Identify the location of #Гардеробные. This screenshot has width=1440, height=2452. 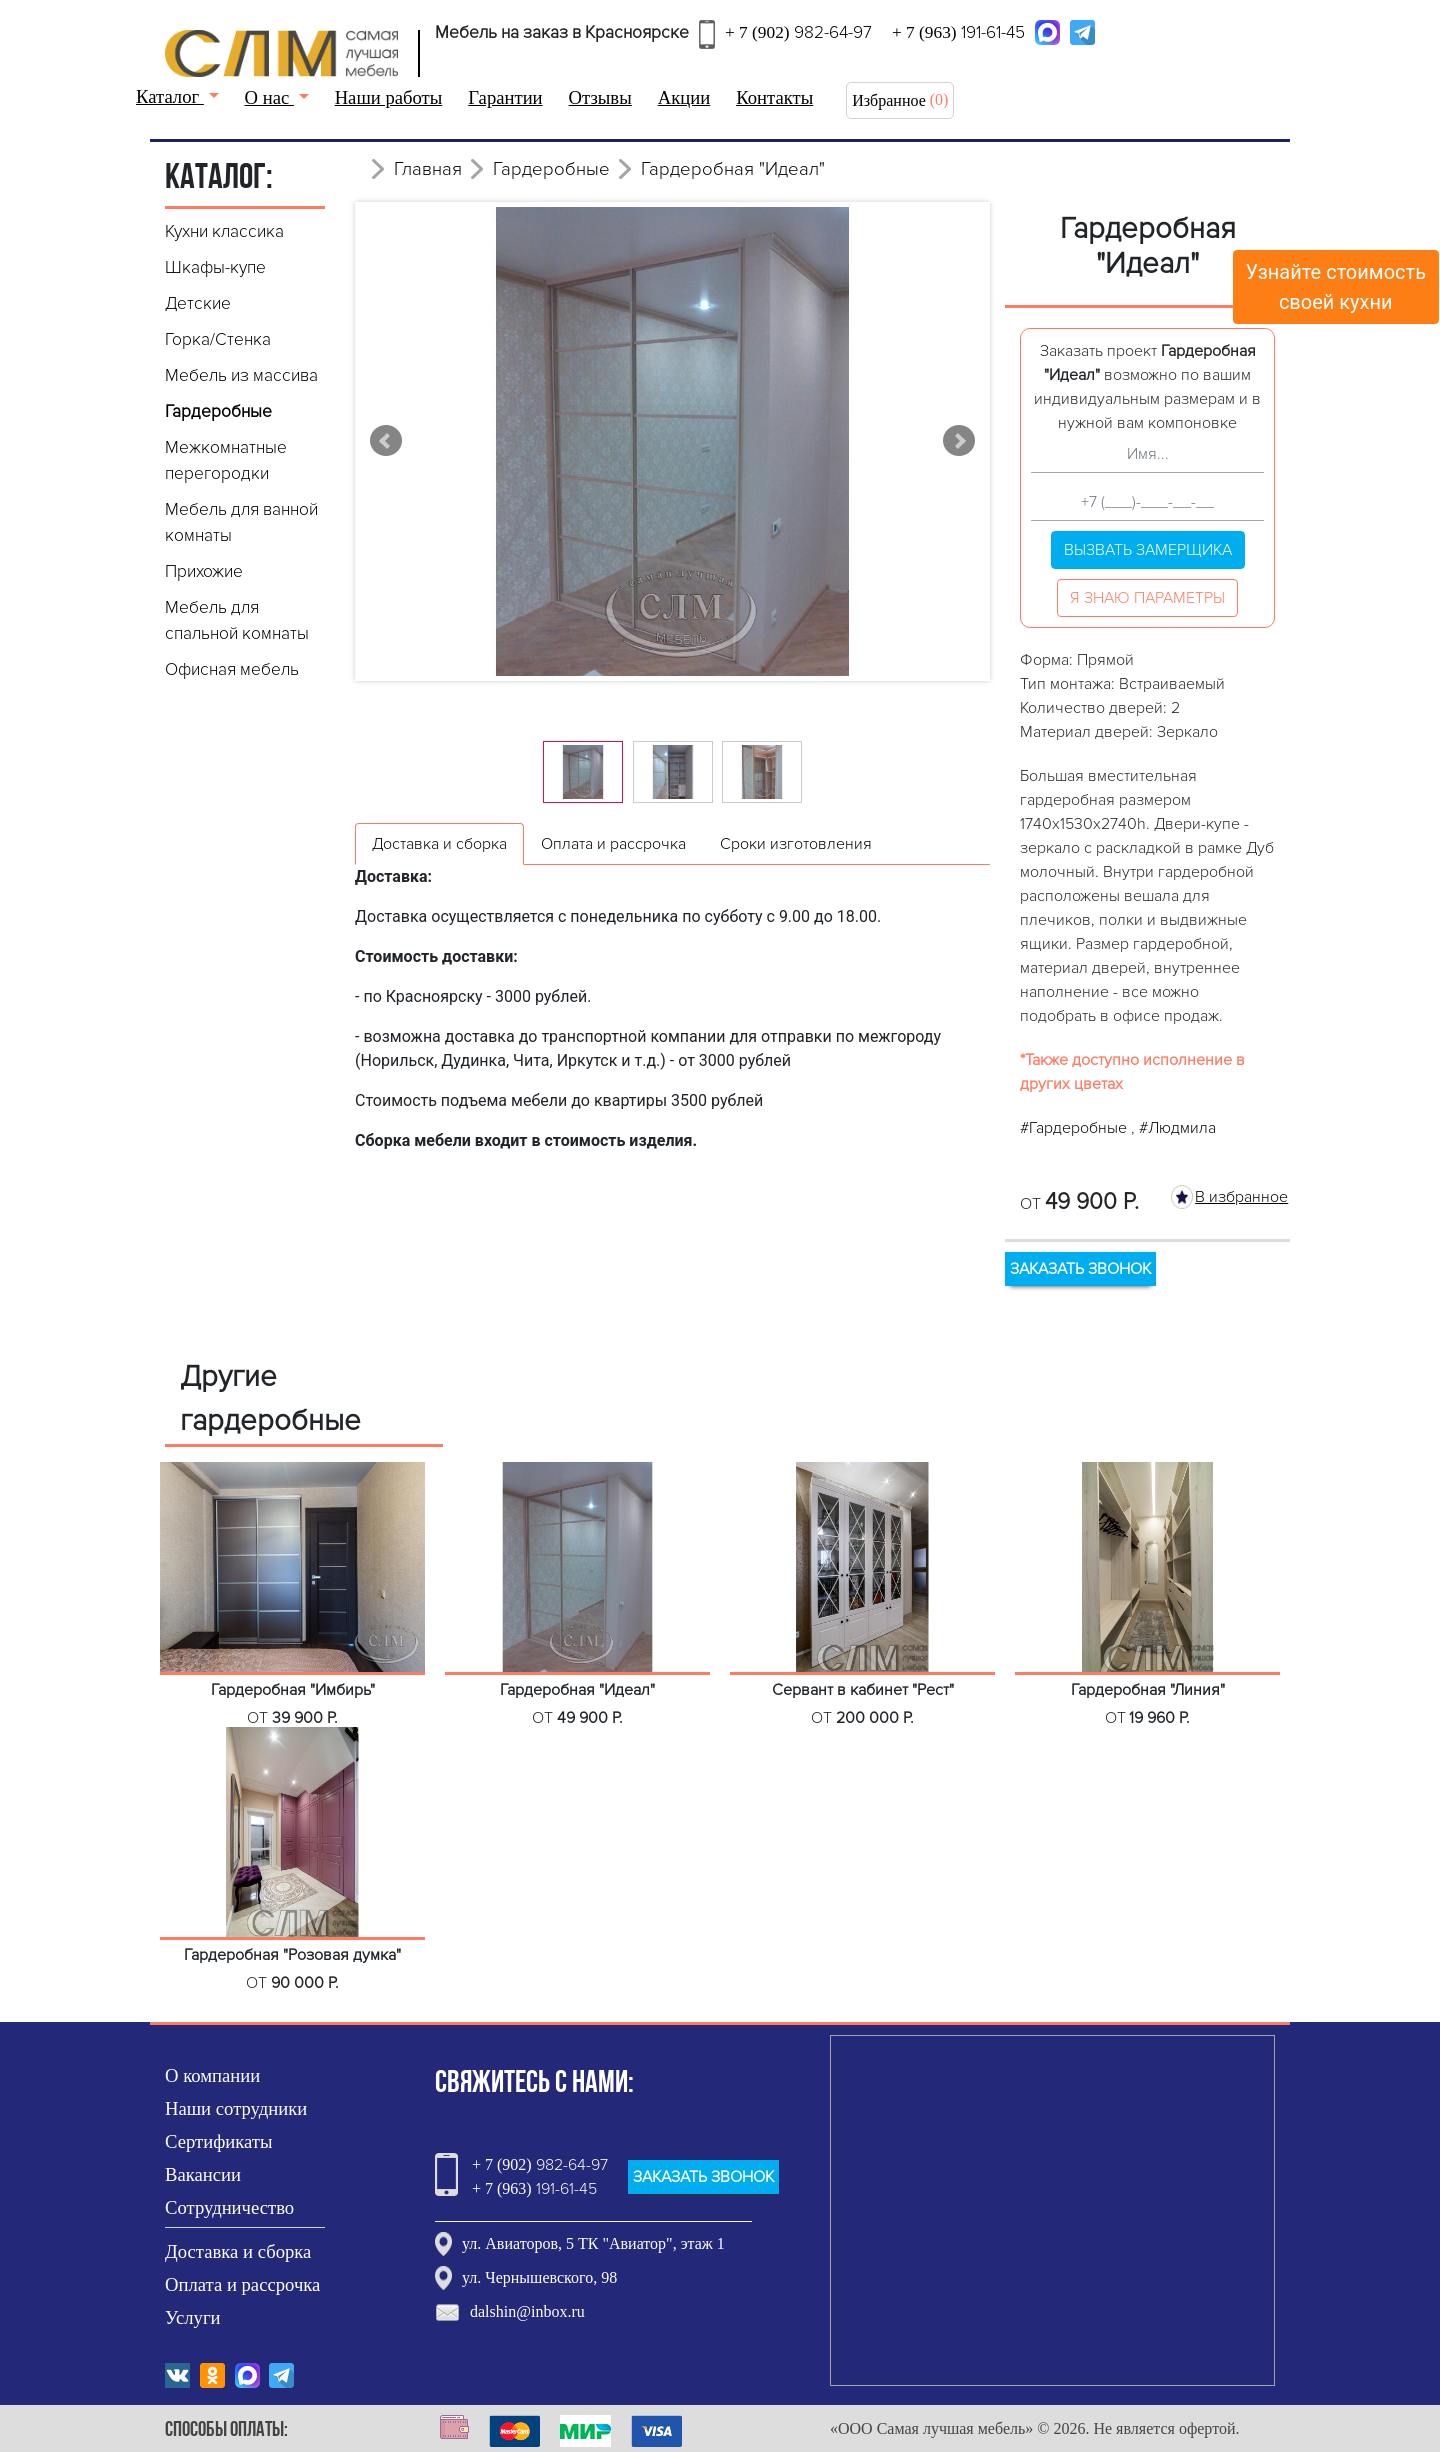
(1075, 1128).